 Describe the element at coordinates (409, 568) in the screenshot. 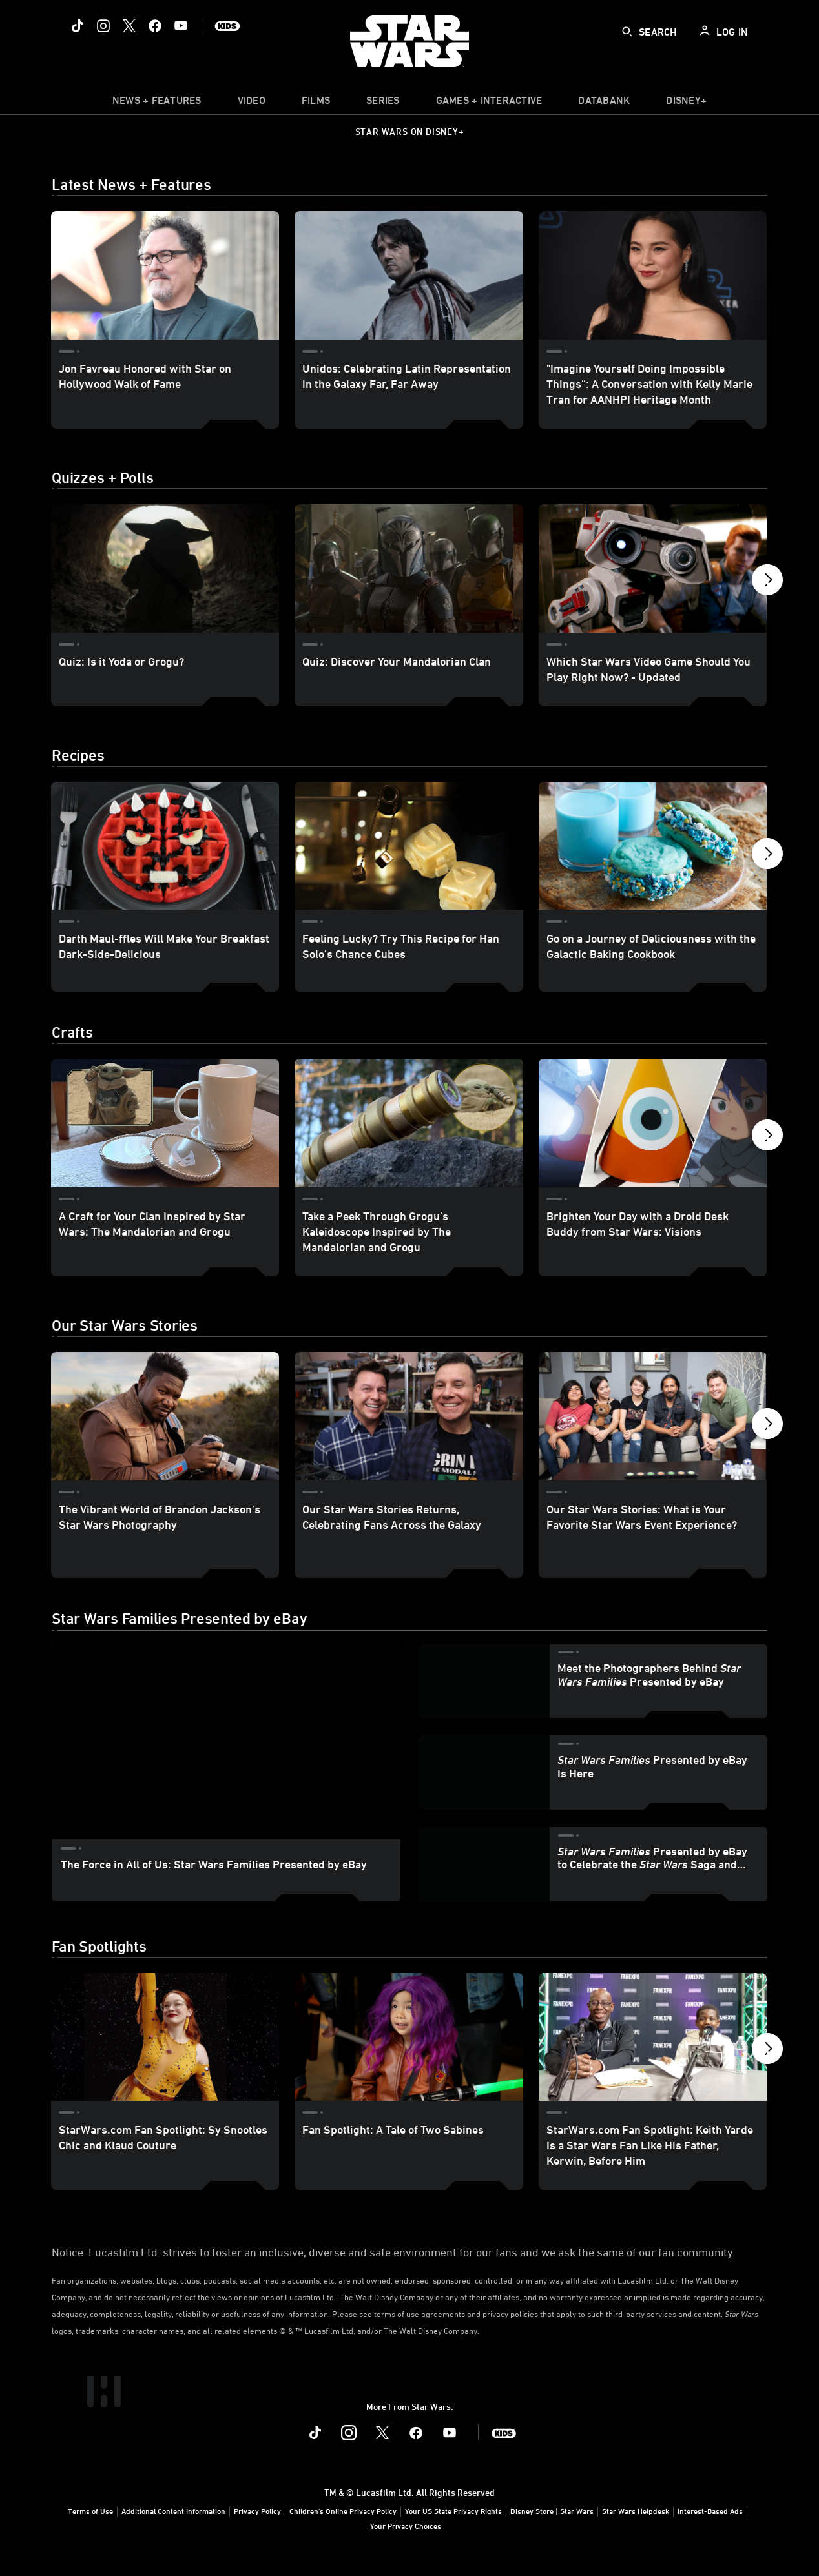

I see `[Quiz: Discover Your Mandalorian Clan 2 of 40]` at that location.